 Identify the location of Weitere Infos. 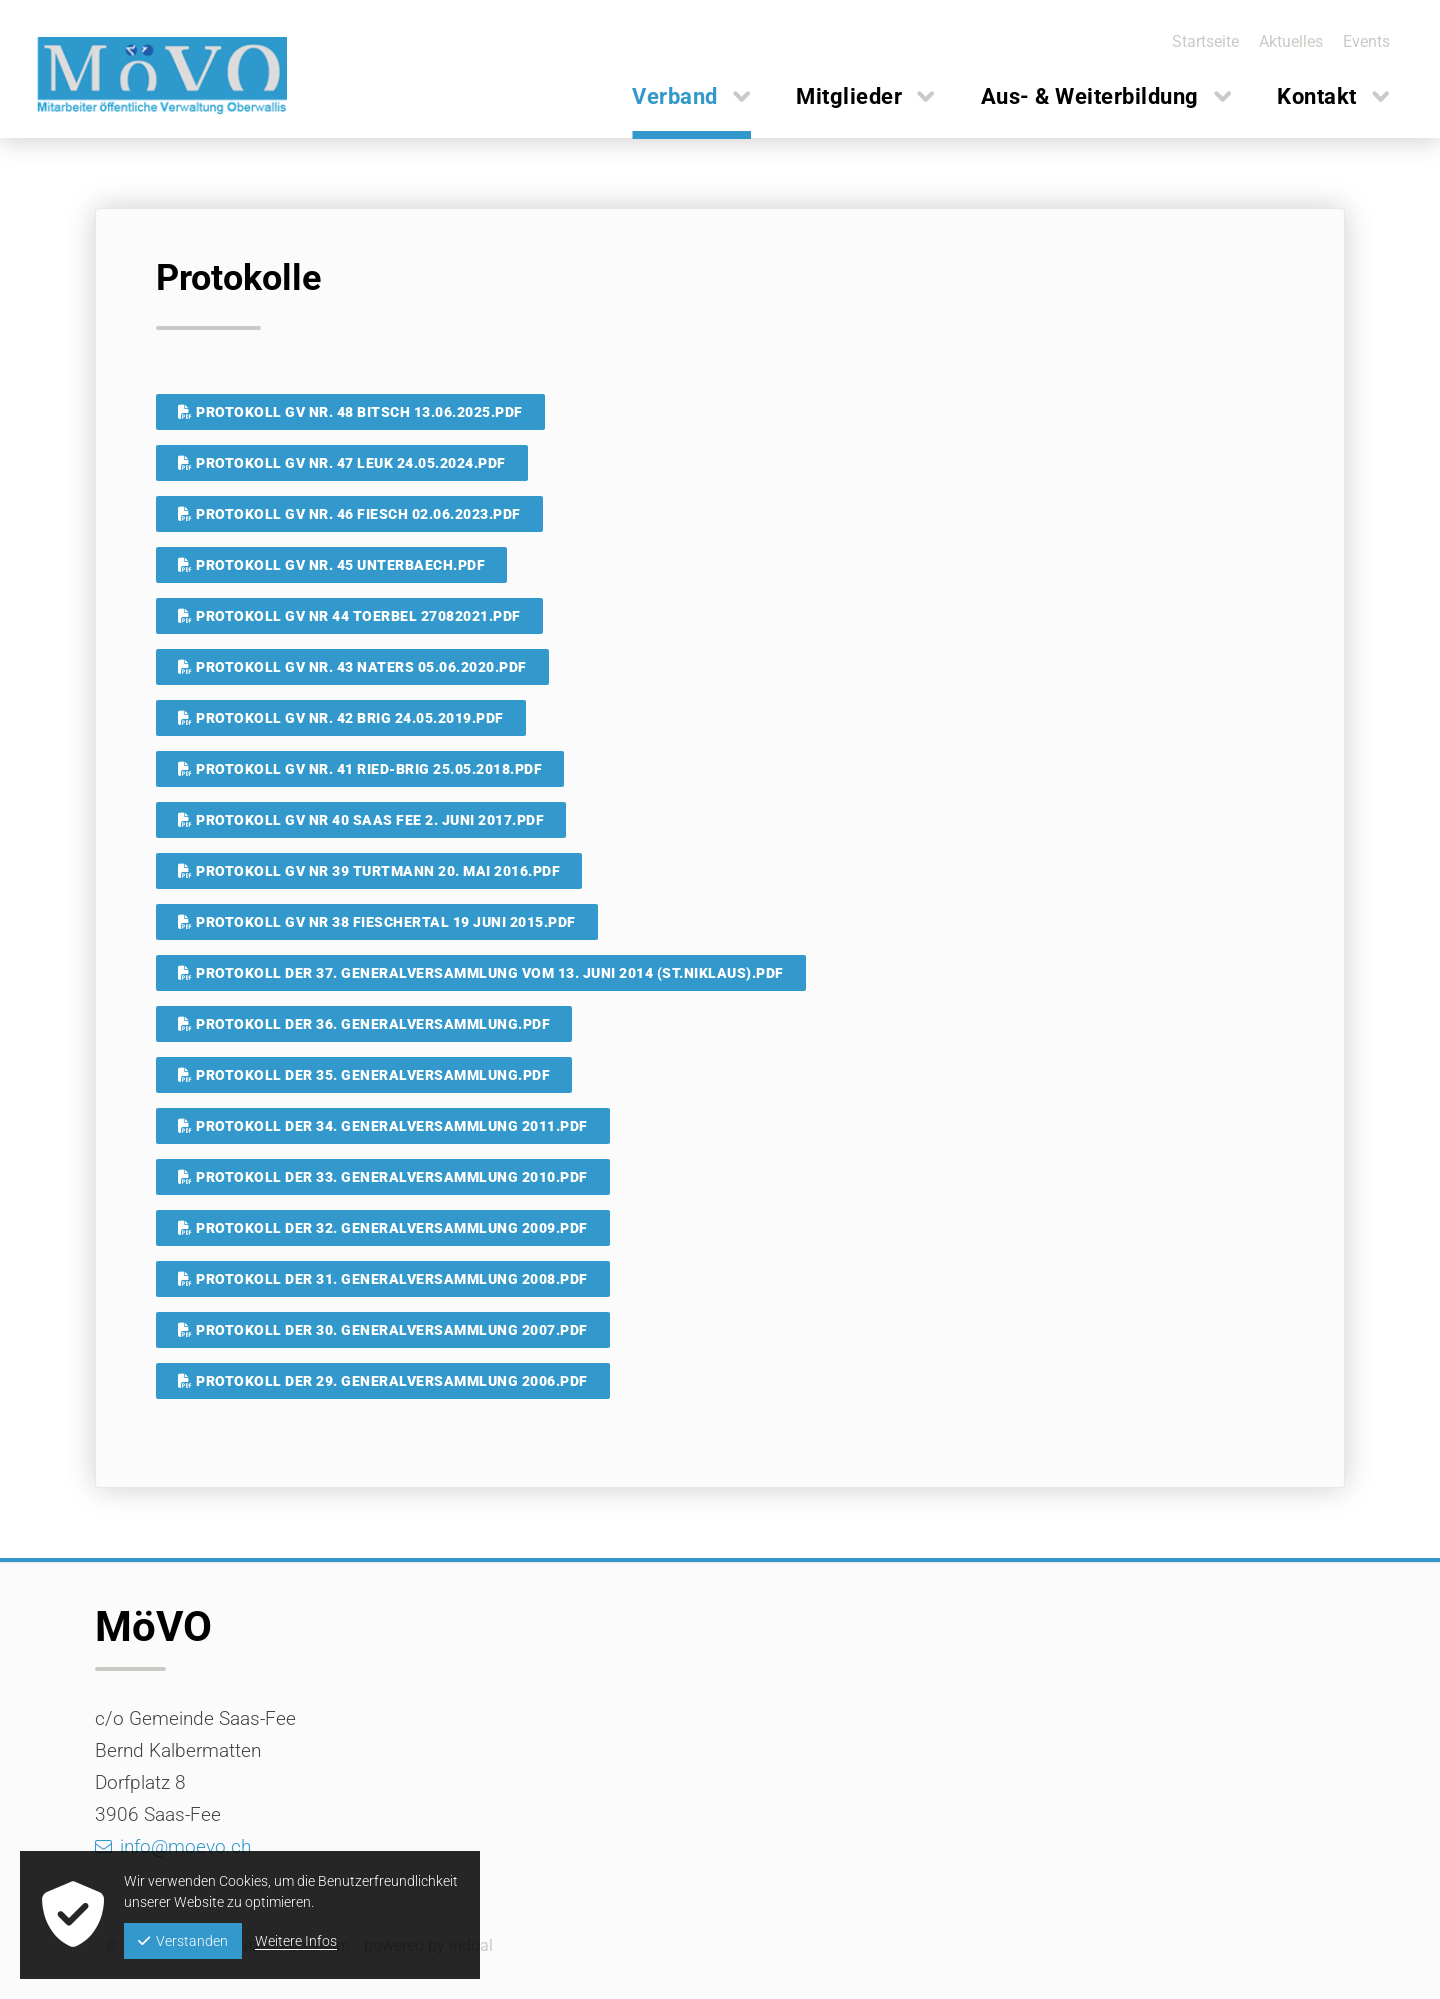
(296, 1941).